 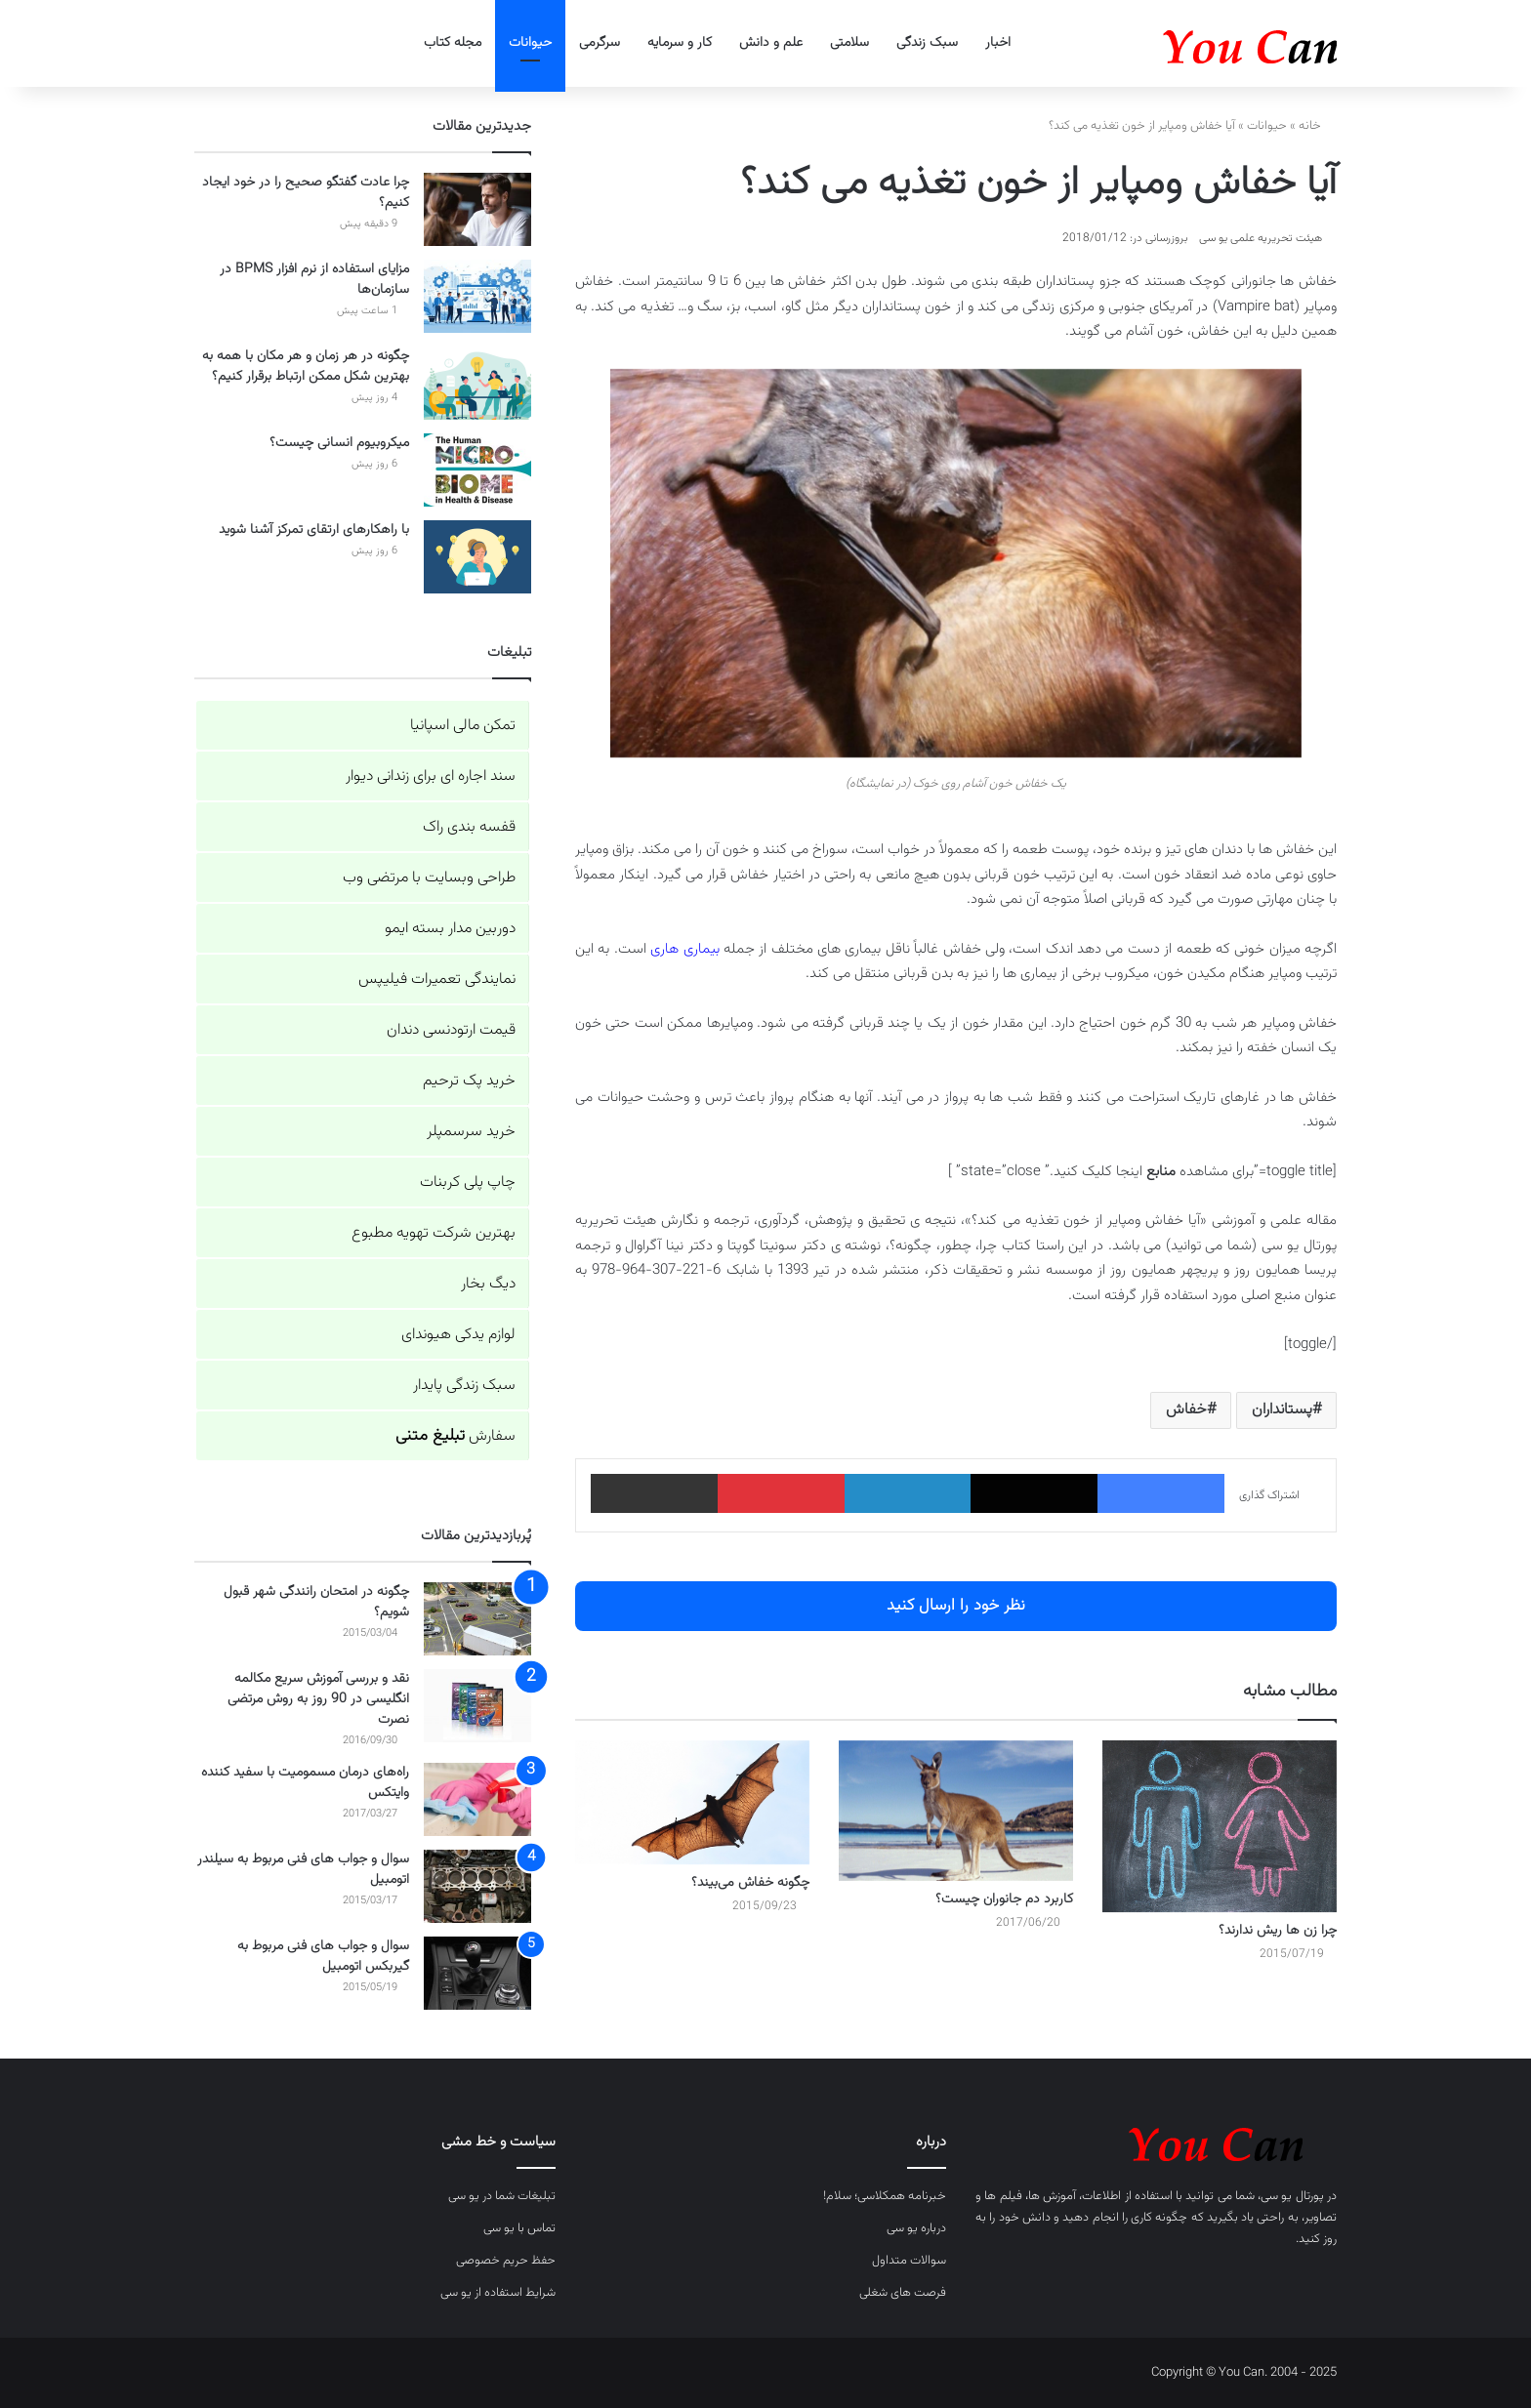 What do you see at coordinates (502, 2196) in the screenshot?
I see `تبلیغات شما در یو سی` at bounding box center [502, 2196].